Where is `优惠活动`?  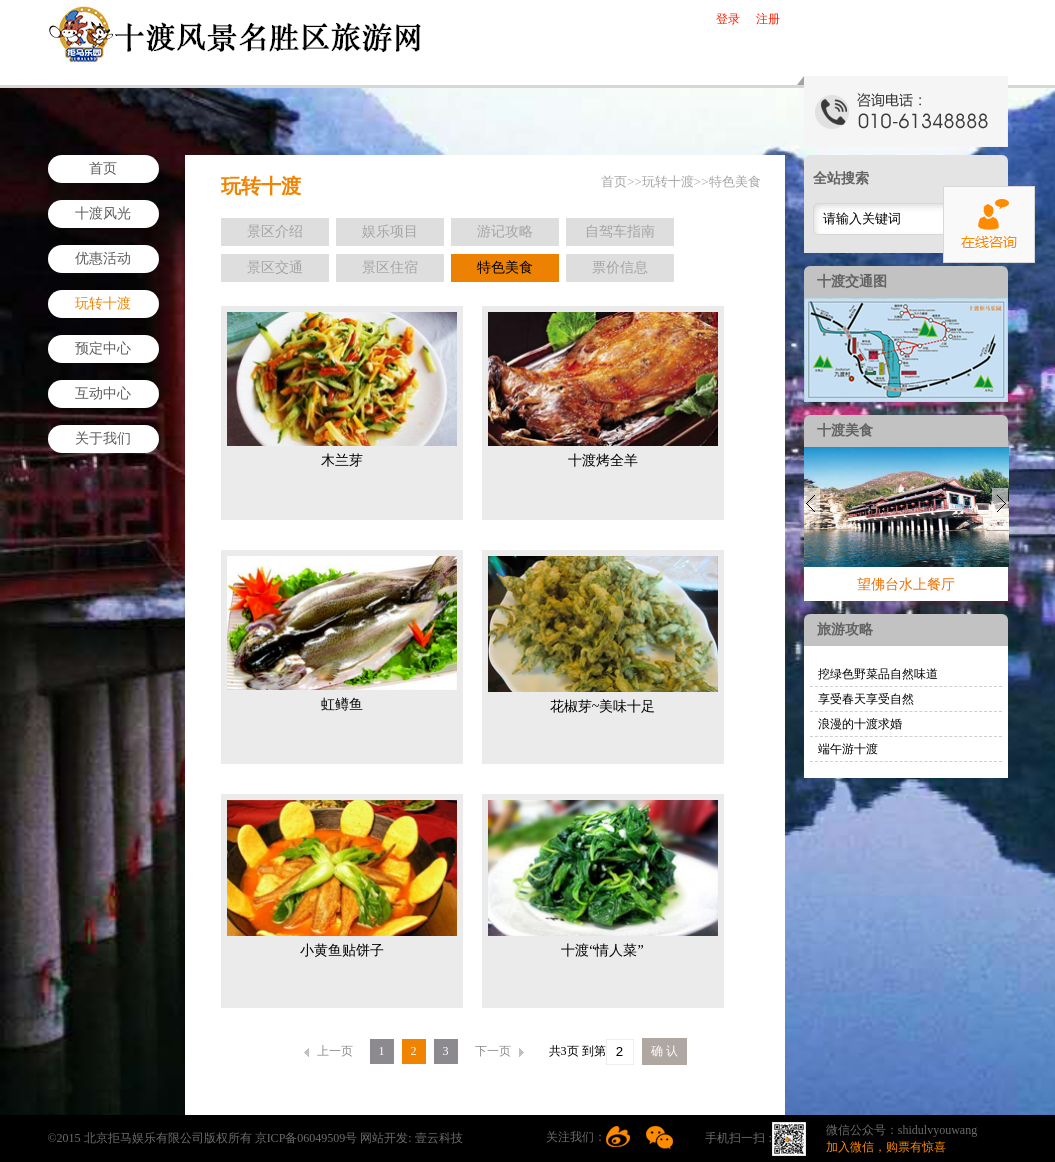 优惠活动 is located at coordinates (103, 258).